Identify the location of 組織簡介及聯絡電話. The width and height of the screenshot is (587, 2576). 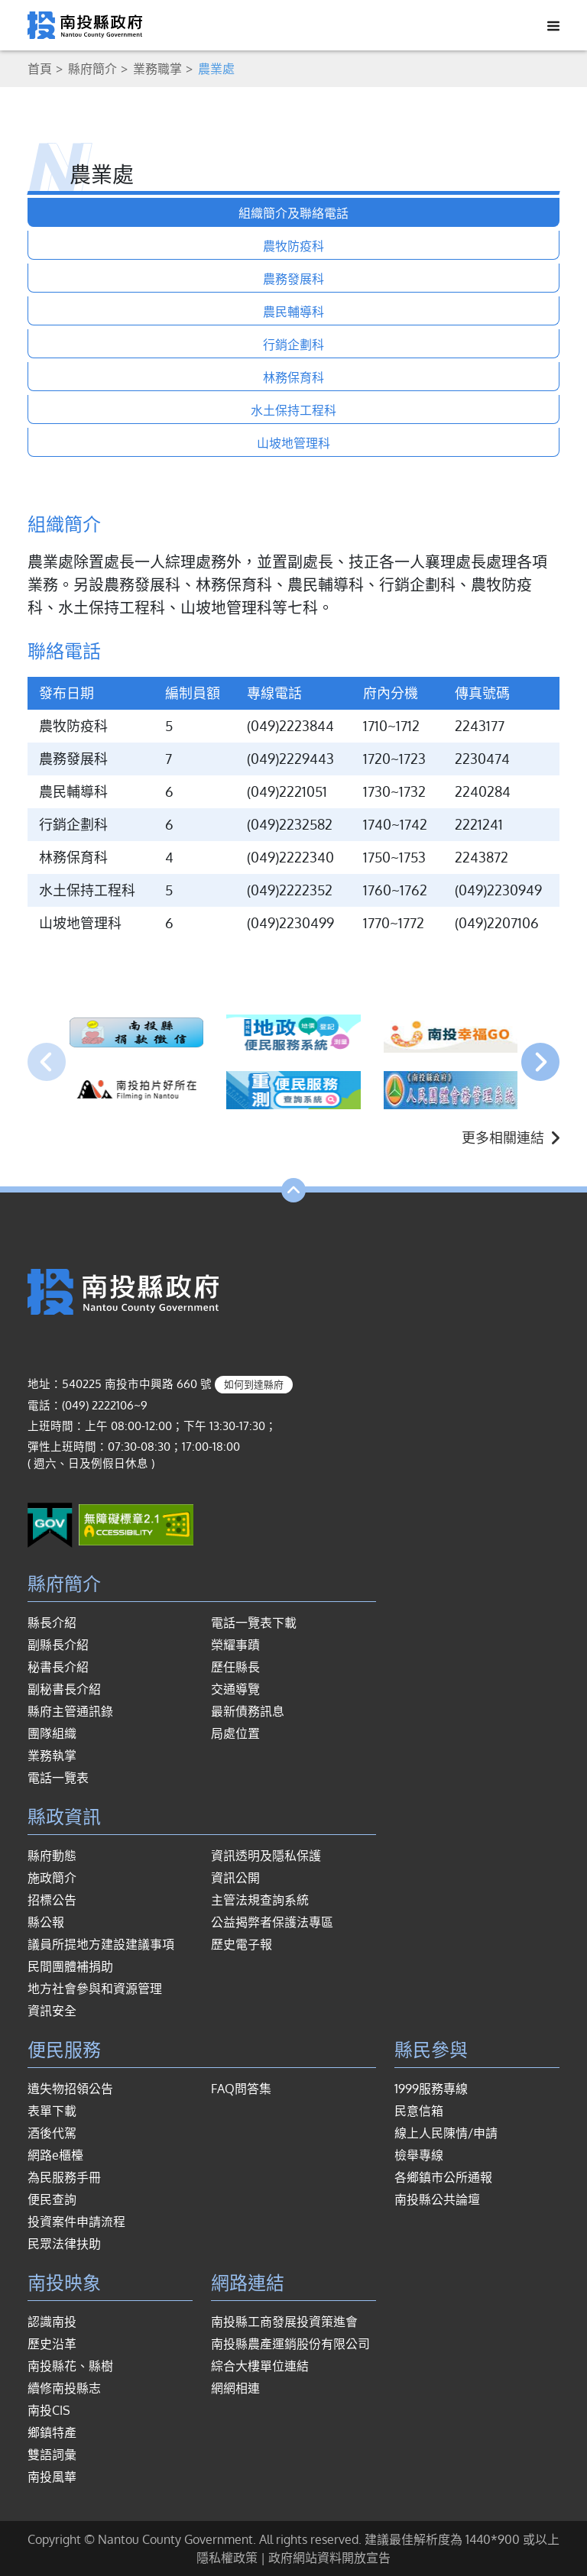
(293, 213).